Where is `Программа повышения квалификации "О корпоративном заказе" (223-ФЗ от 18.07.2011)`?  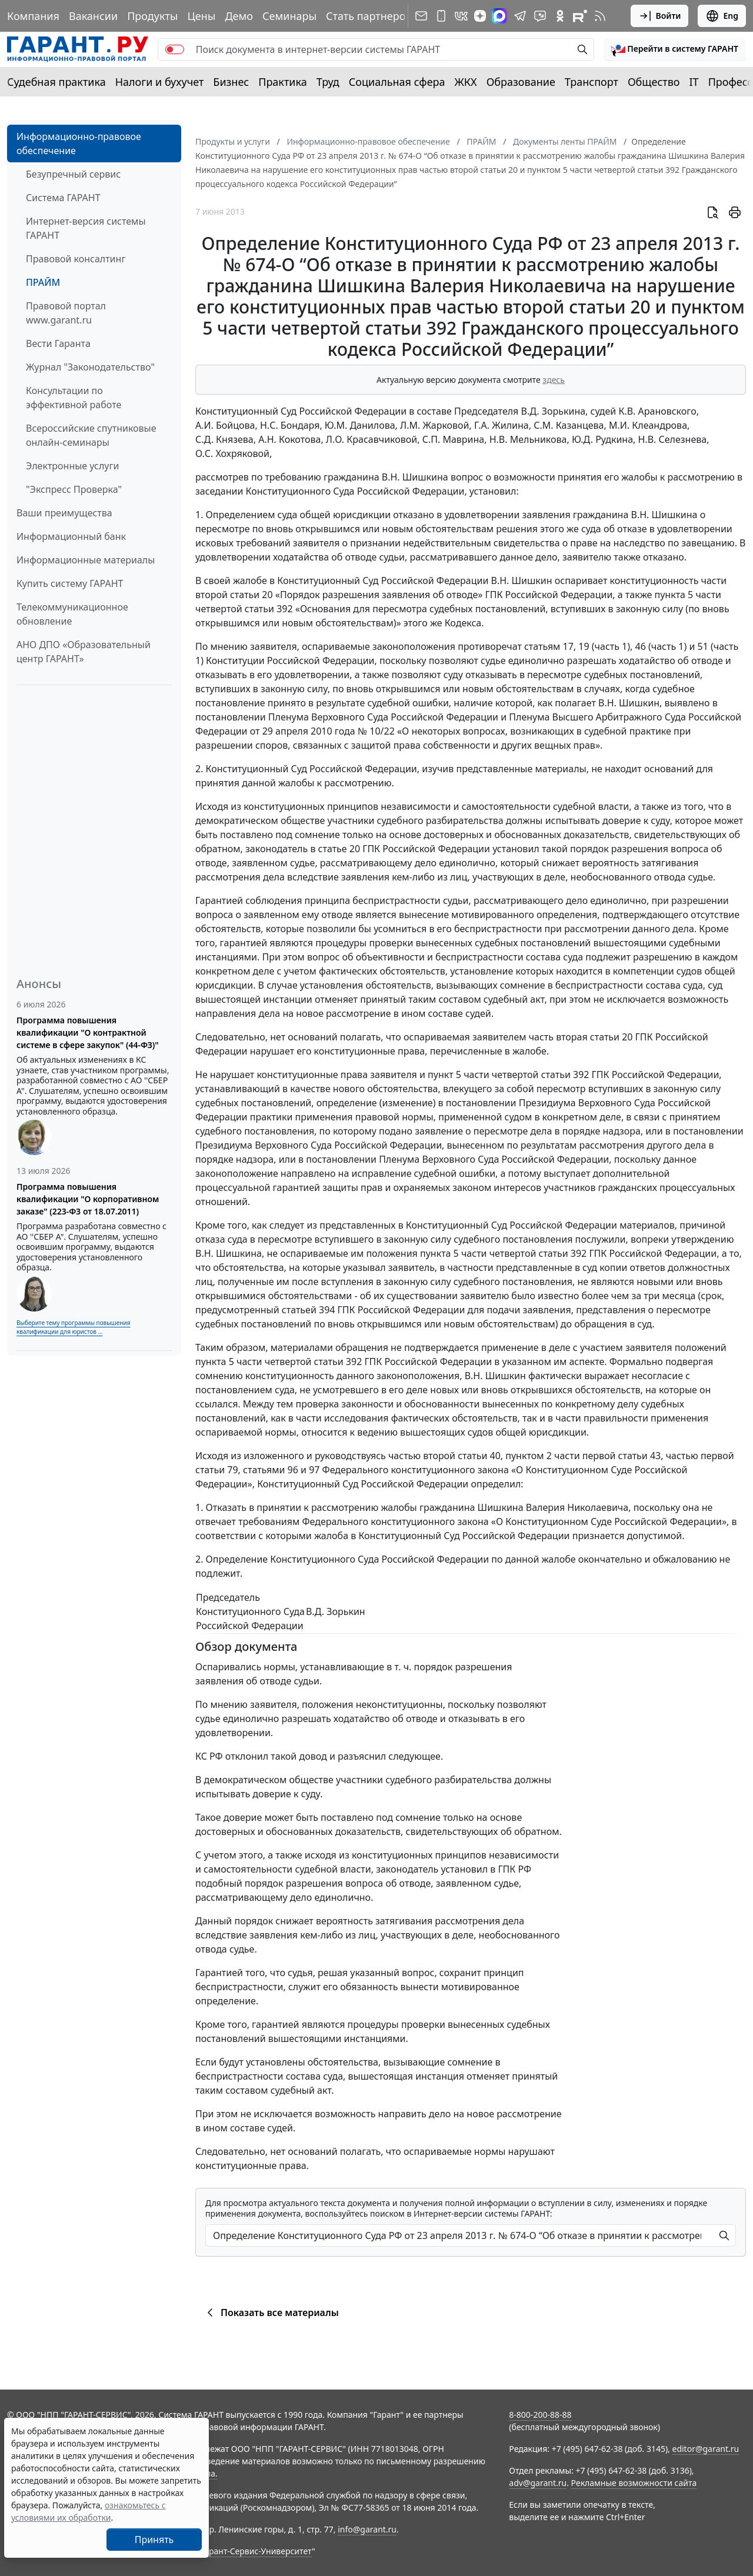
Программа повышения квалификации "О корпоративном заказе" (223-ФЗ от 18.07.2011) is located at coordinates (87, 1199).